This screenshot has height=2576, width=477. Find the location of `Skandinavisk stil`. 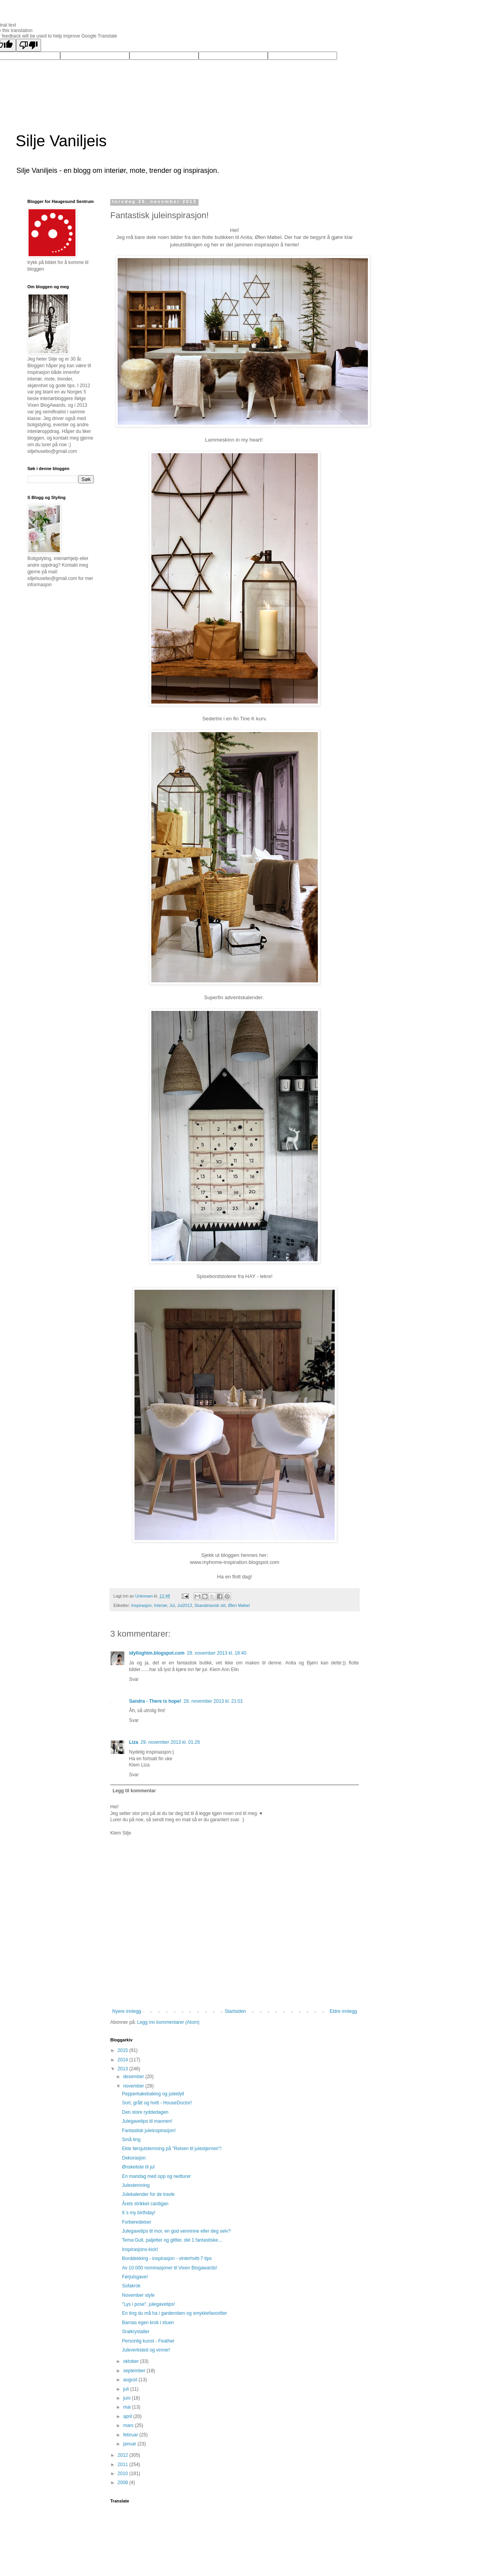

Skandinavisk stil is located at coordinates (210, 1605).